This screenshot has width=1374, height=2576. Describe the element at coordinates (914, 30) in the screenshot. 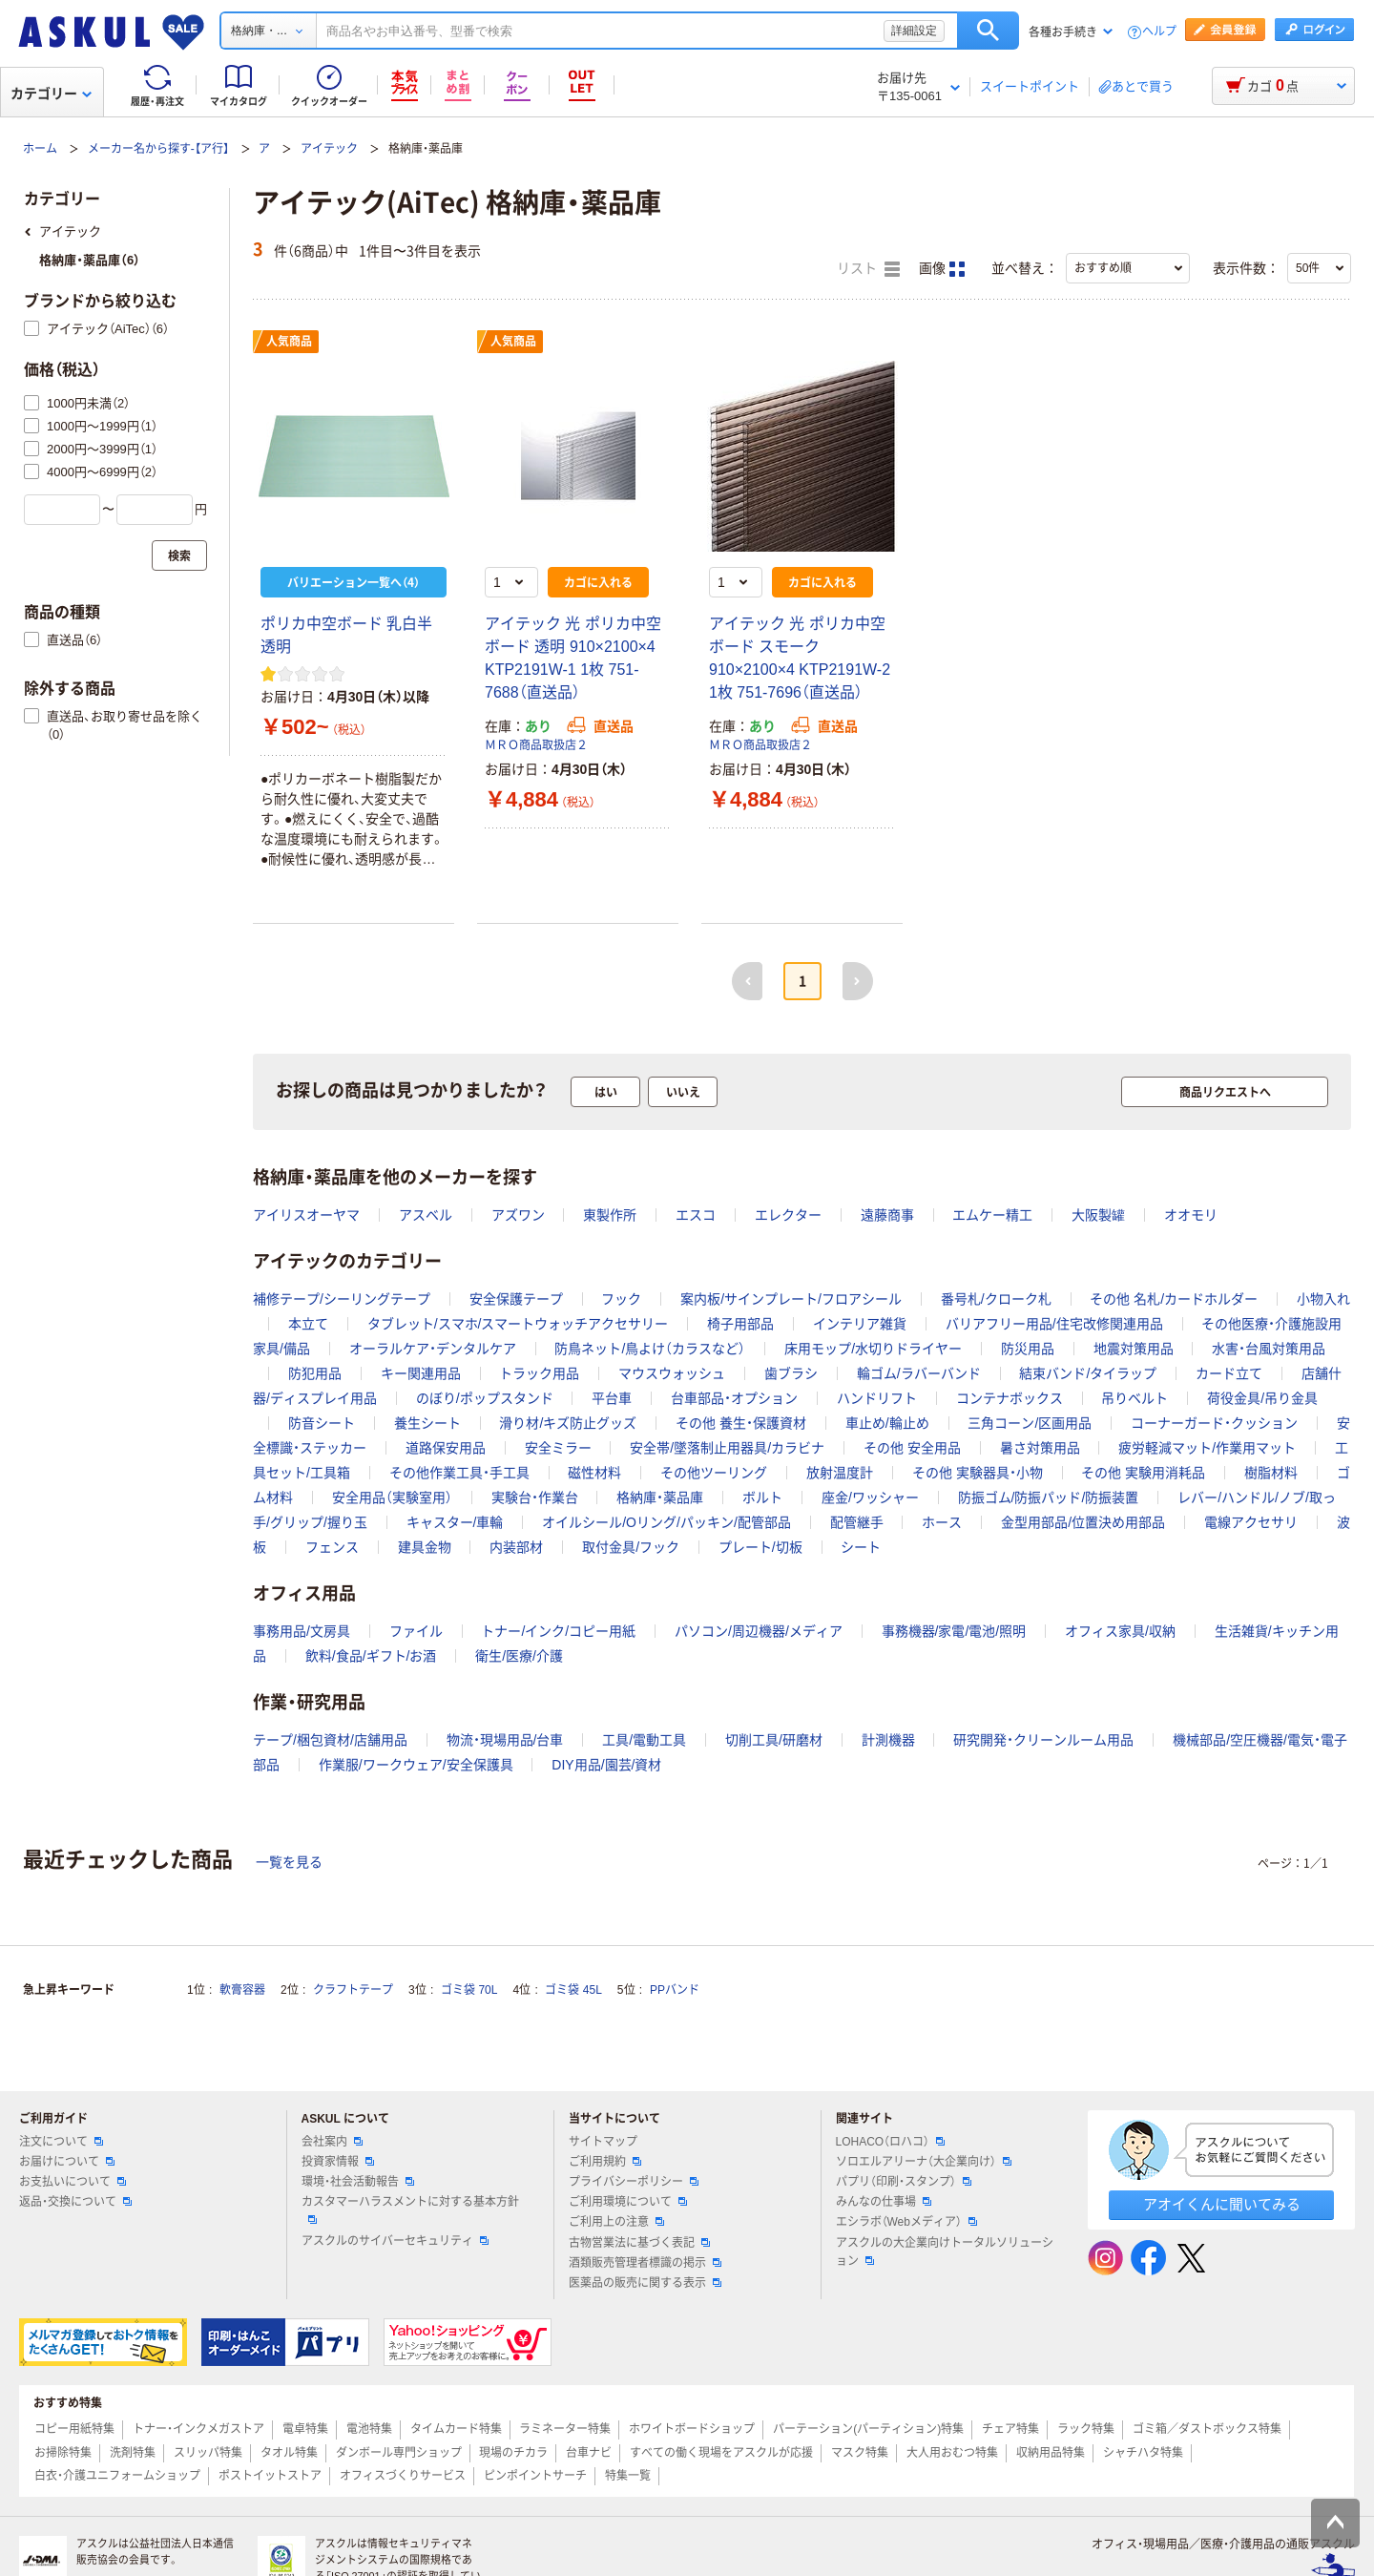

I see `詳細設定` at that location.